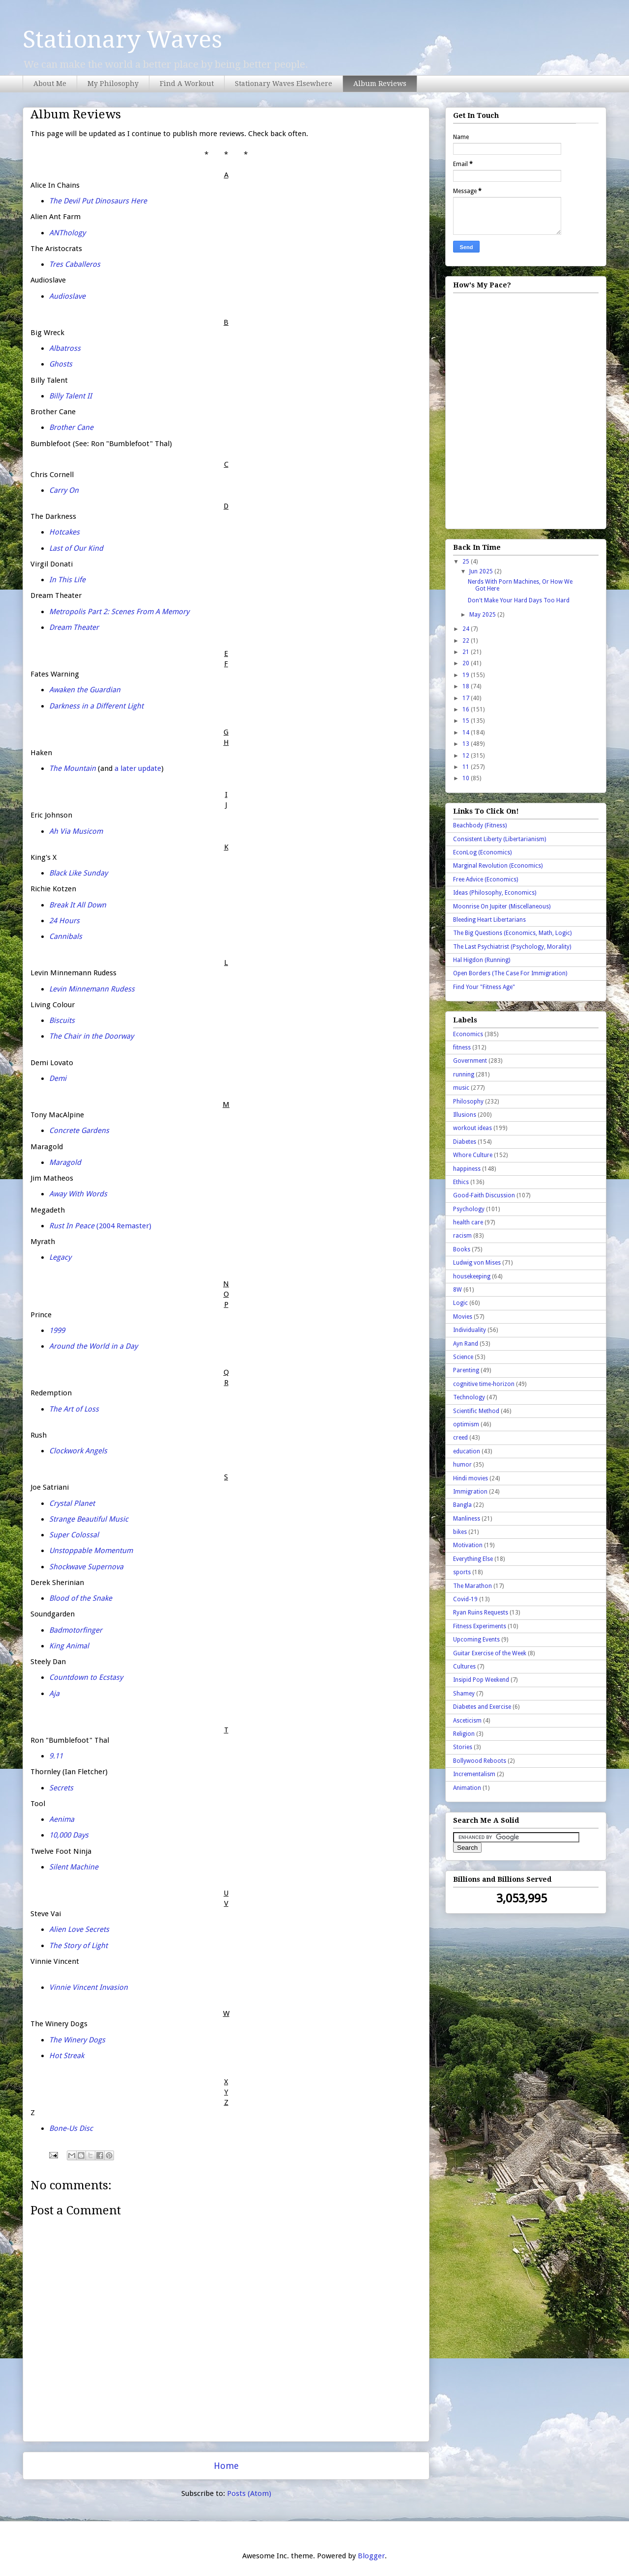 This screenshot has width=629, height=2576. Describe the element at coordinates (480, 825) in the screenshot. I see `Beachbody (Fitness)` at that location.